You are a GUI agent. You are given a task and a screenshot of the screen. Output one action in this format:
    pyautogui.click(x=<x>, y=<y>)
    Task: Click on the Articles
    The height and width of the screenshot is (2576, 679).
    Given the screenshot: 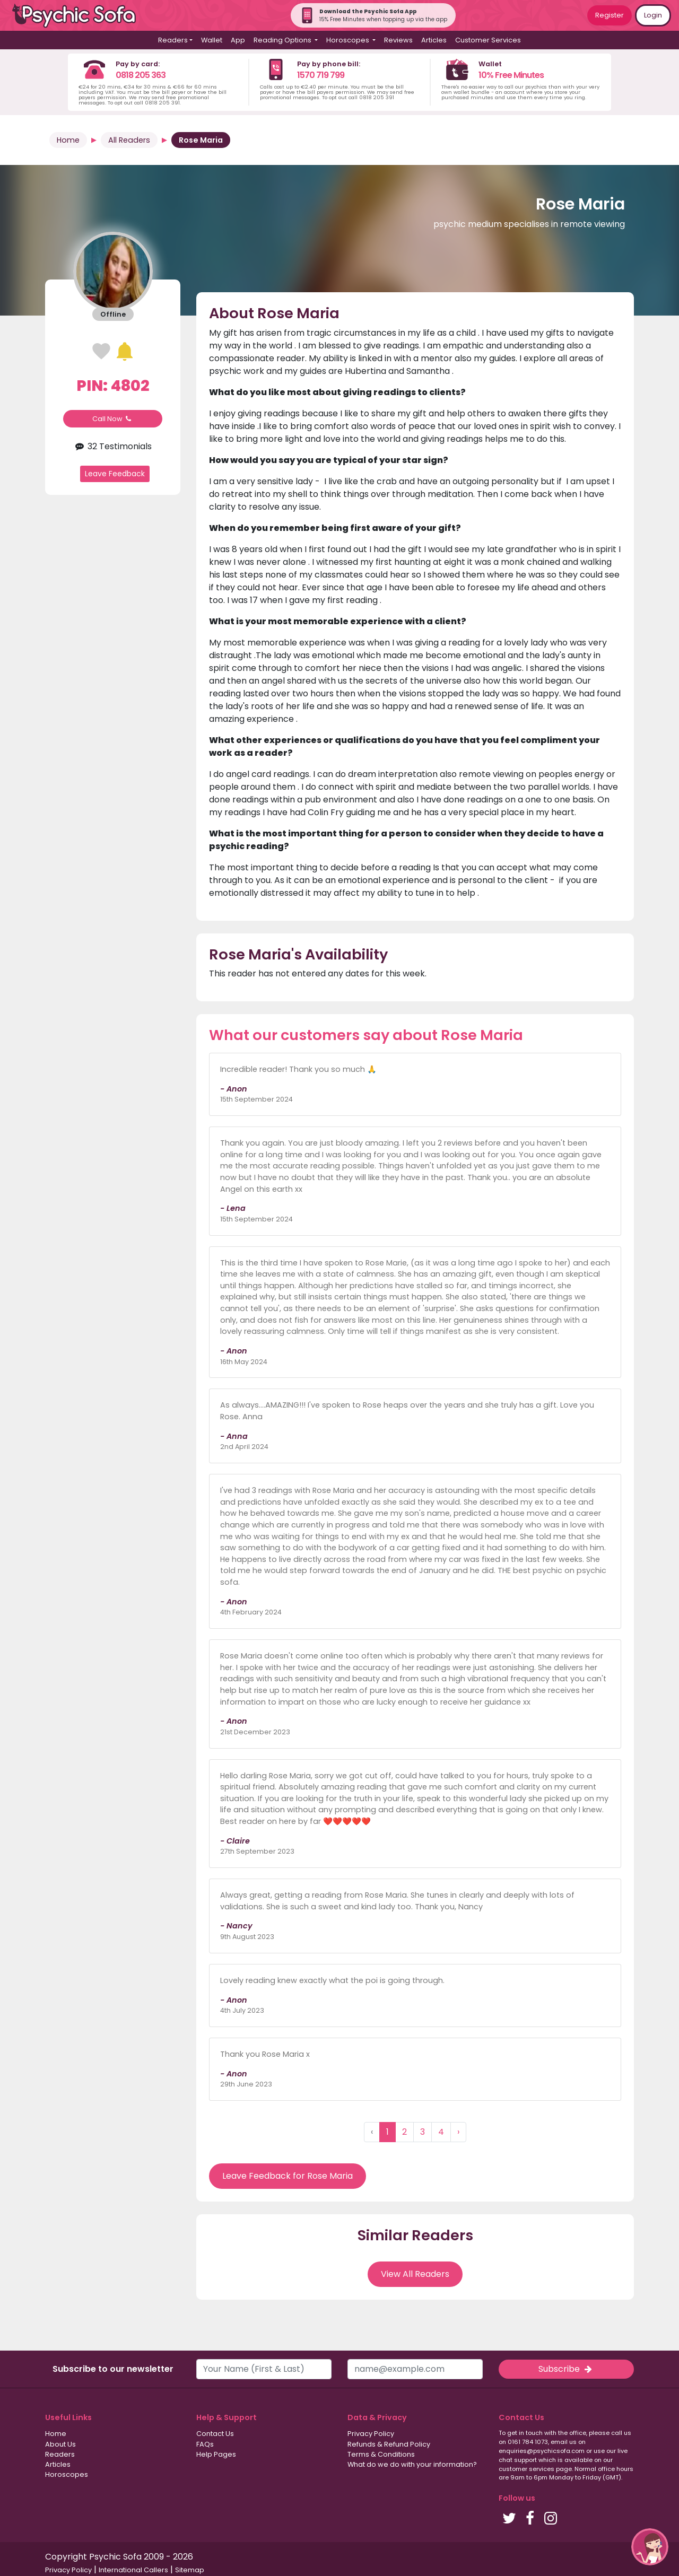 What is the action you would take?
    pyautogui.click(x=434, y=40)
    